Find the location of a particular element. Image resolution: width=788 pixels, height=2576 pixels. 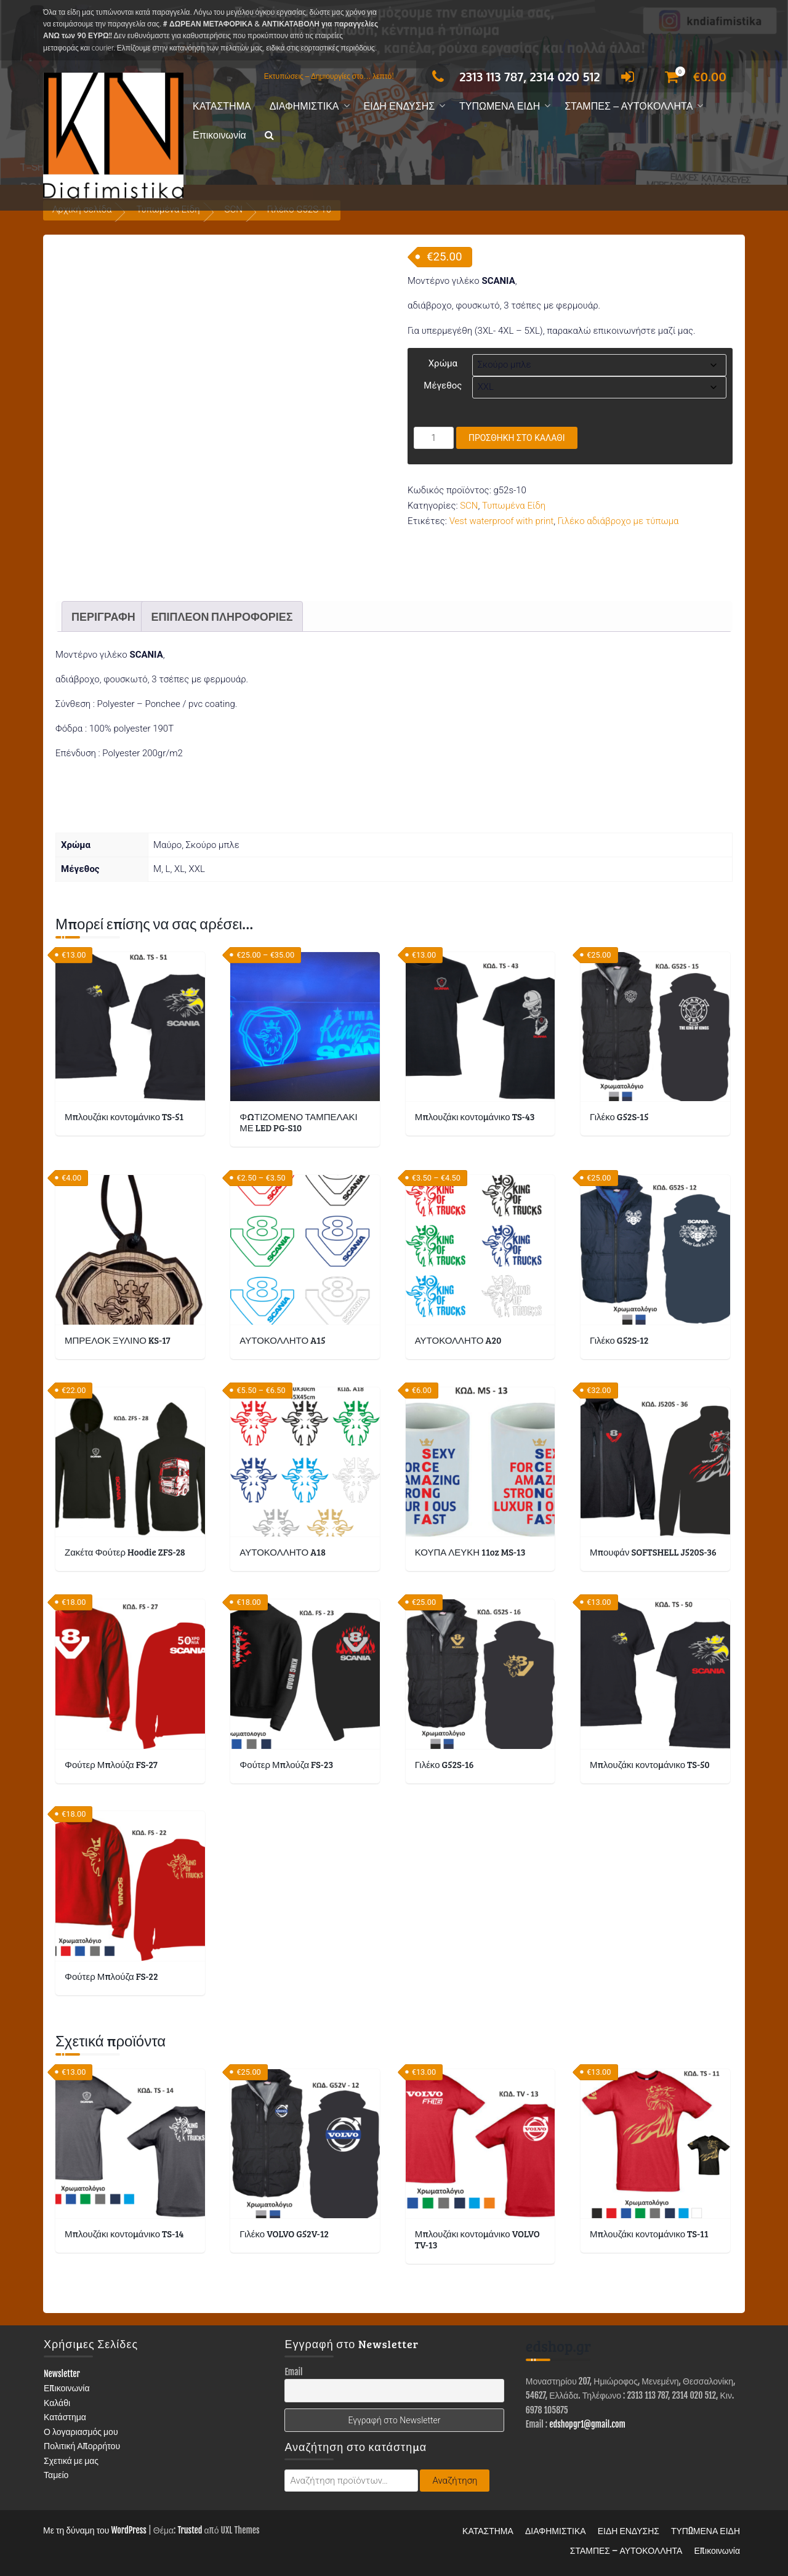

Vest waterproof with print is located at coordinates (501, 521).